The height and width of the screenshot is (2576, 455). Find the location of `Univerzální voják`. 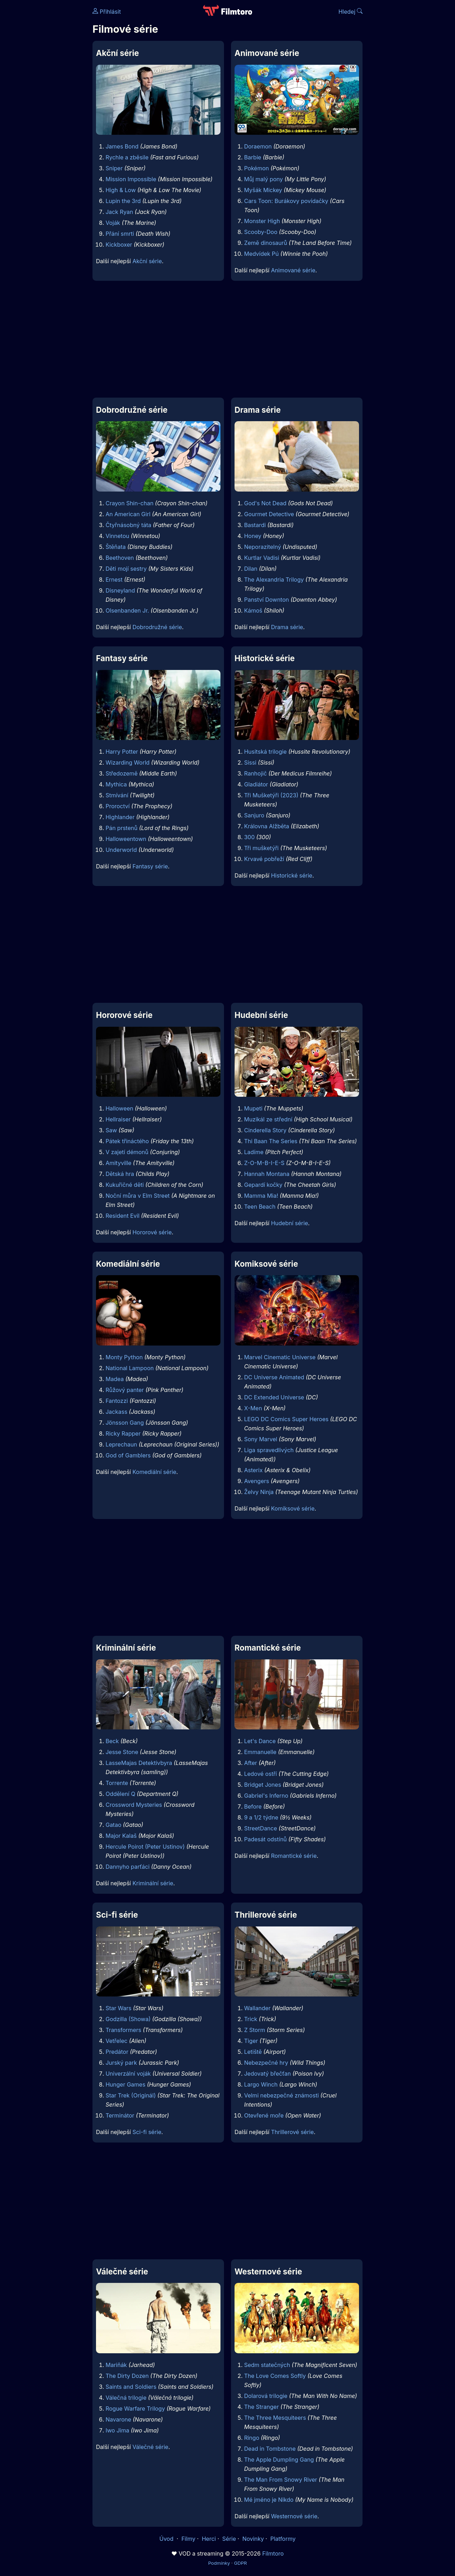

Univerzální voják is located at coordinates (128, 2073).